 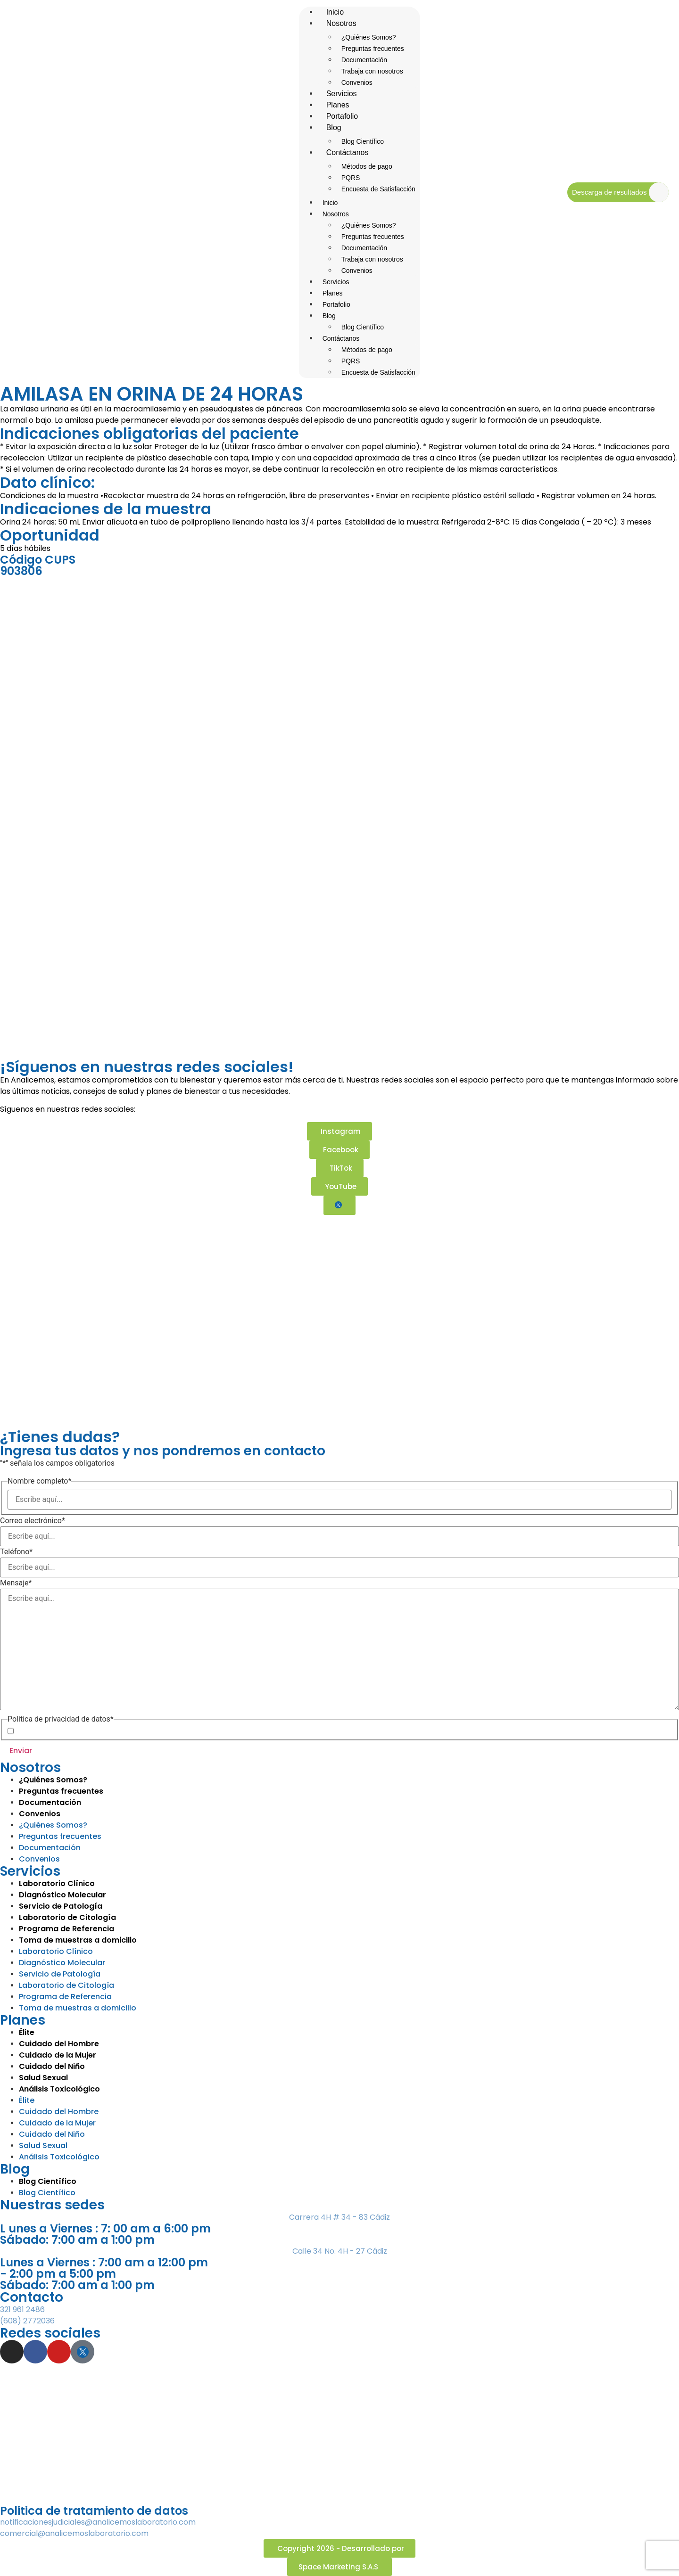 I want to click on Nosotros, so click(x=341, y=23).